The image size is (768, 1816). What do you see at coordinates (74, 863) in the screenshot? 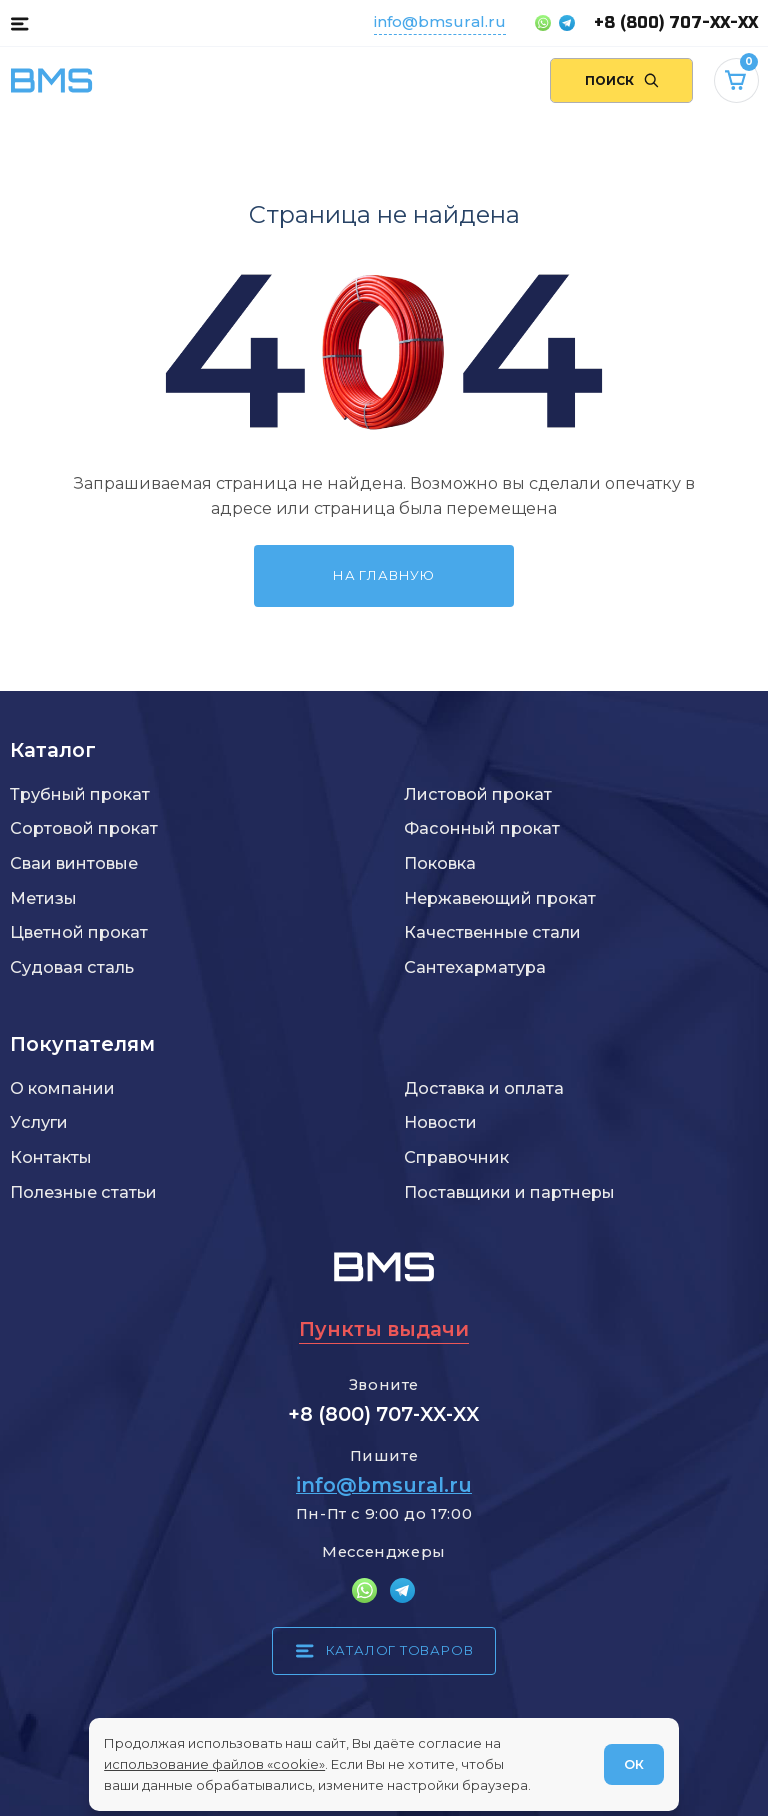
I see `Сваи винтовые` at bounding box center [74, 863].